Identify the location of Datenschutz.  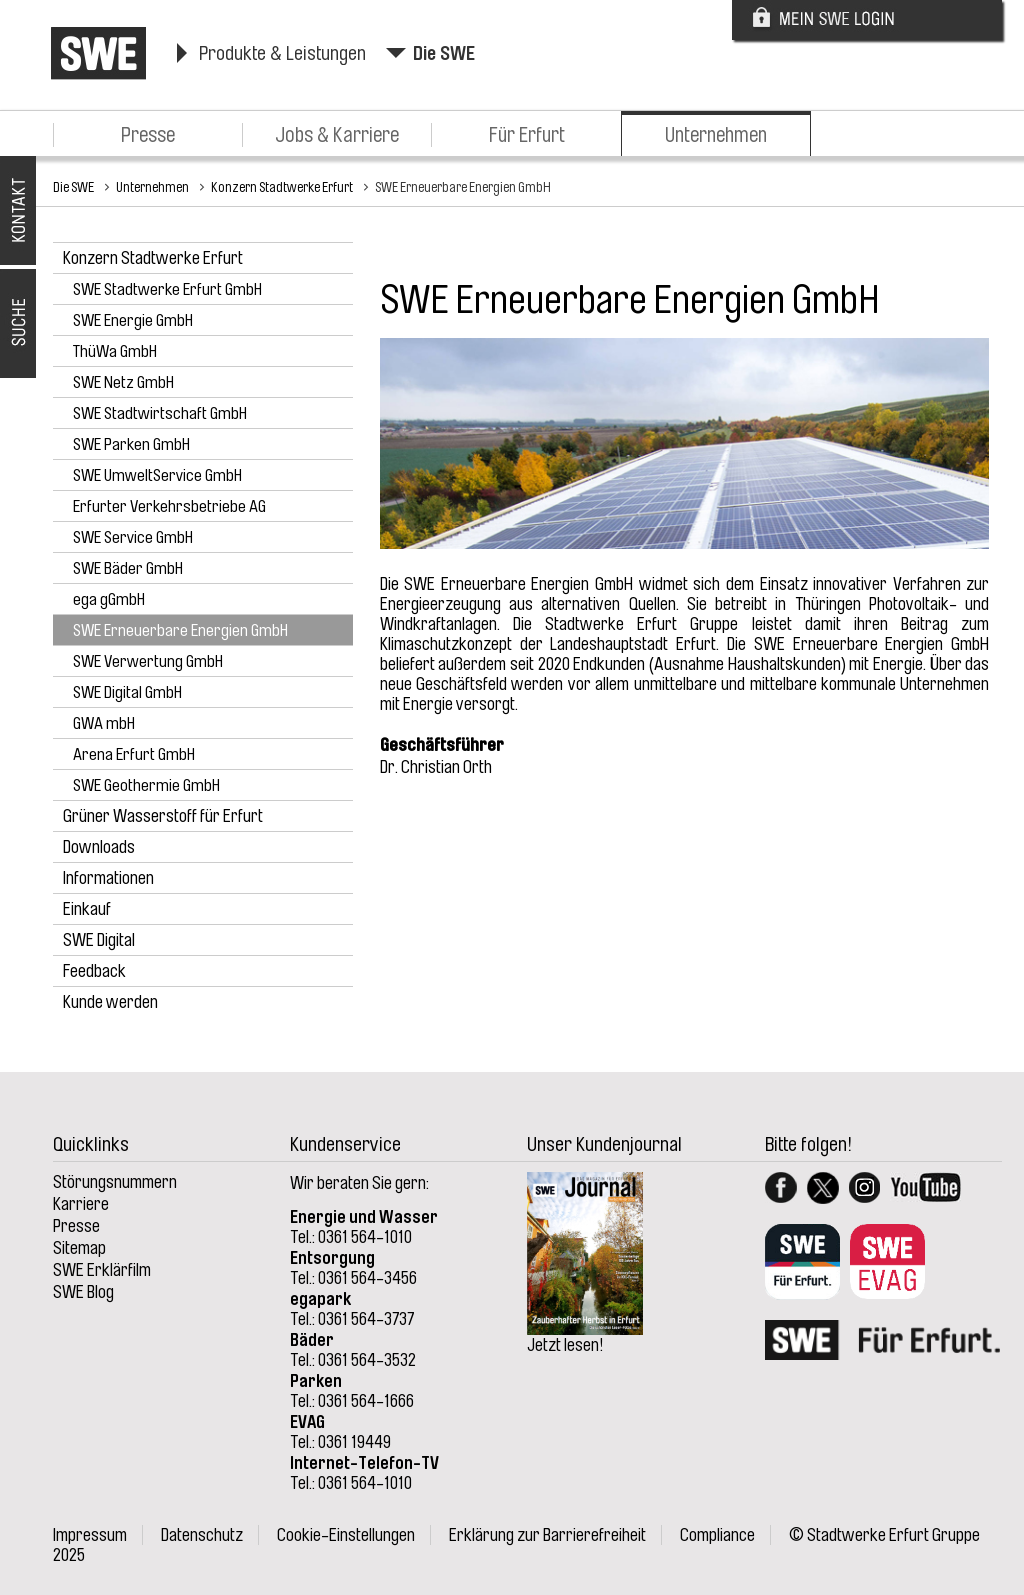
(202, 1535).